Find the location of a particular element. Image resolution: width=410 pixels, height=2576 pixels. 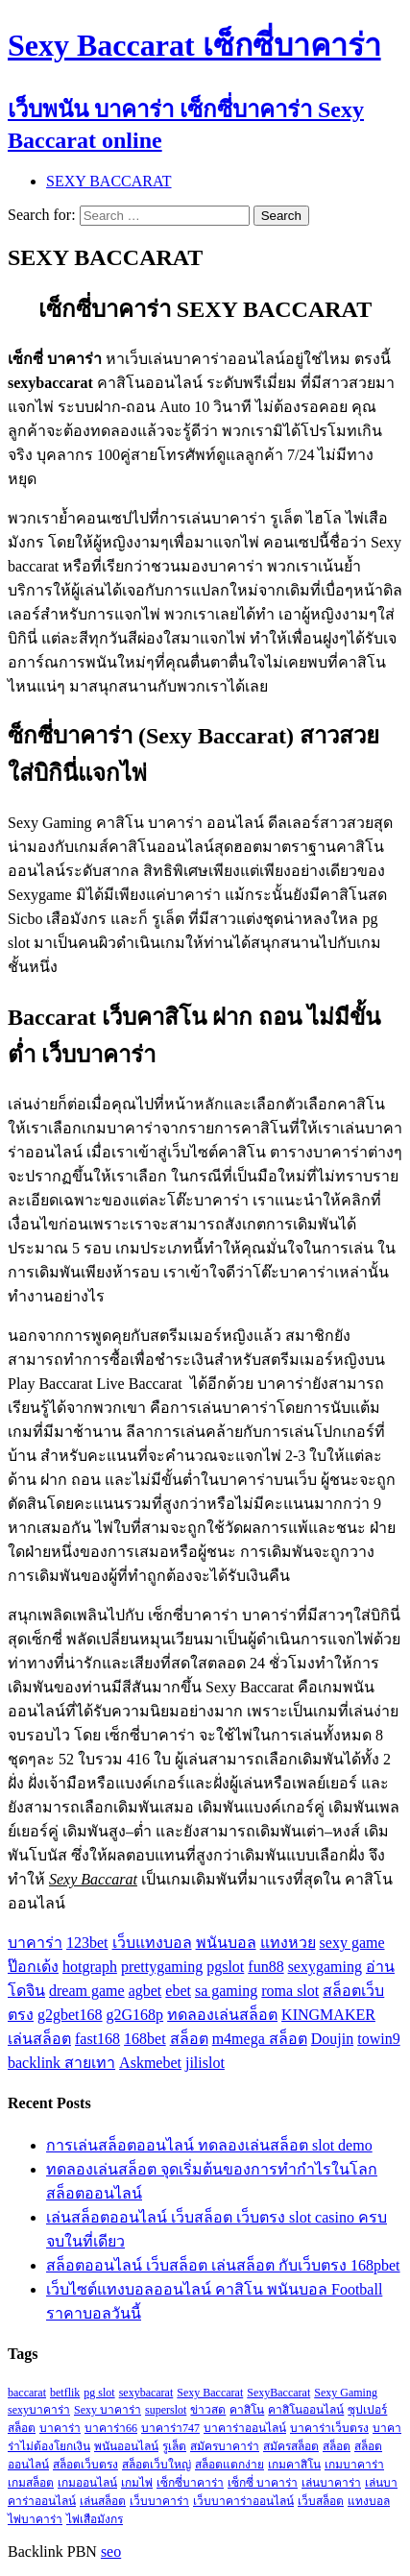

towin9 is located at coordinates (378, 2038).